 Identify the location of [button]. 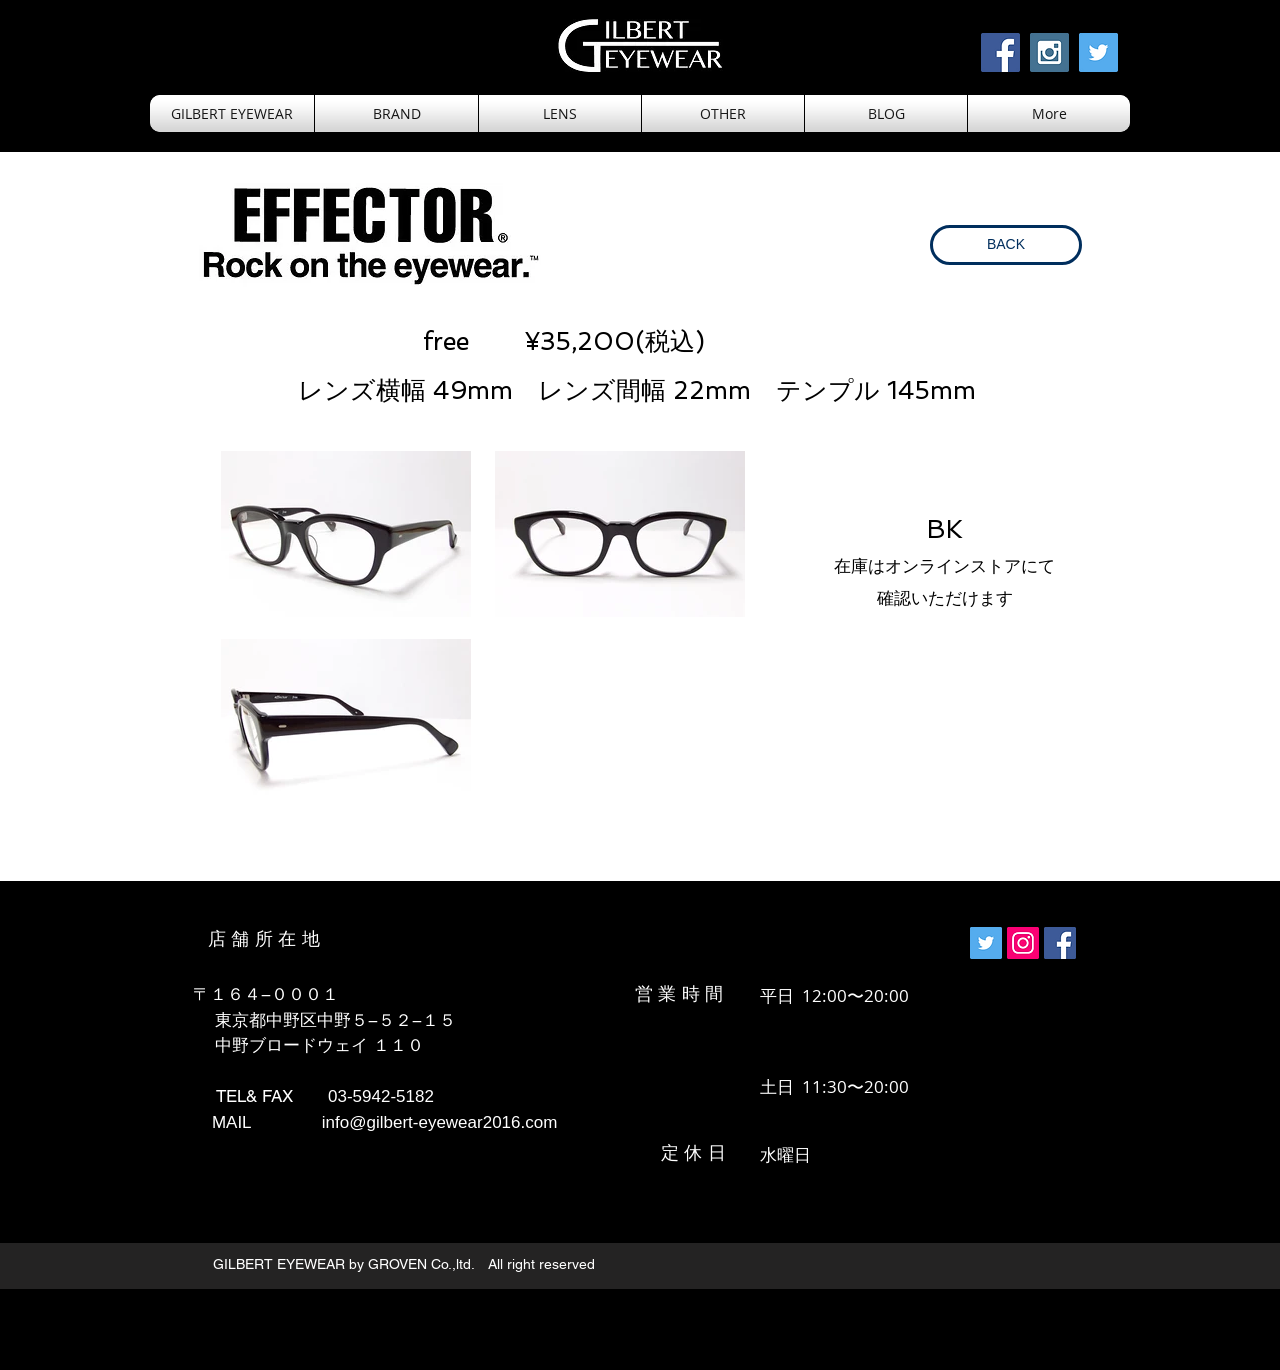
(560, 113).